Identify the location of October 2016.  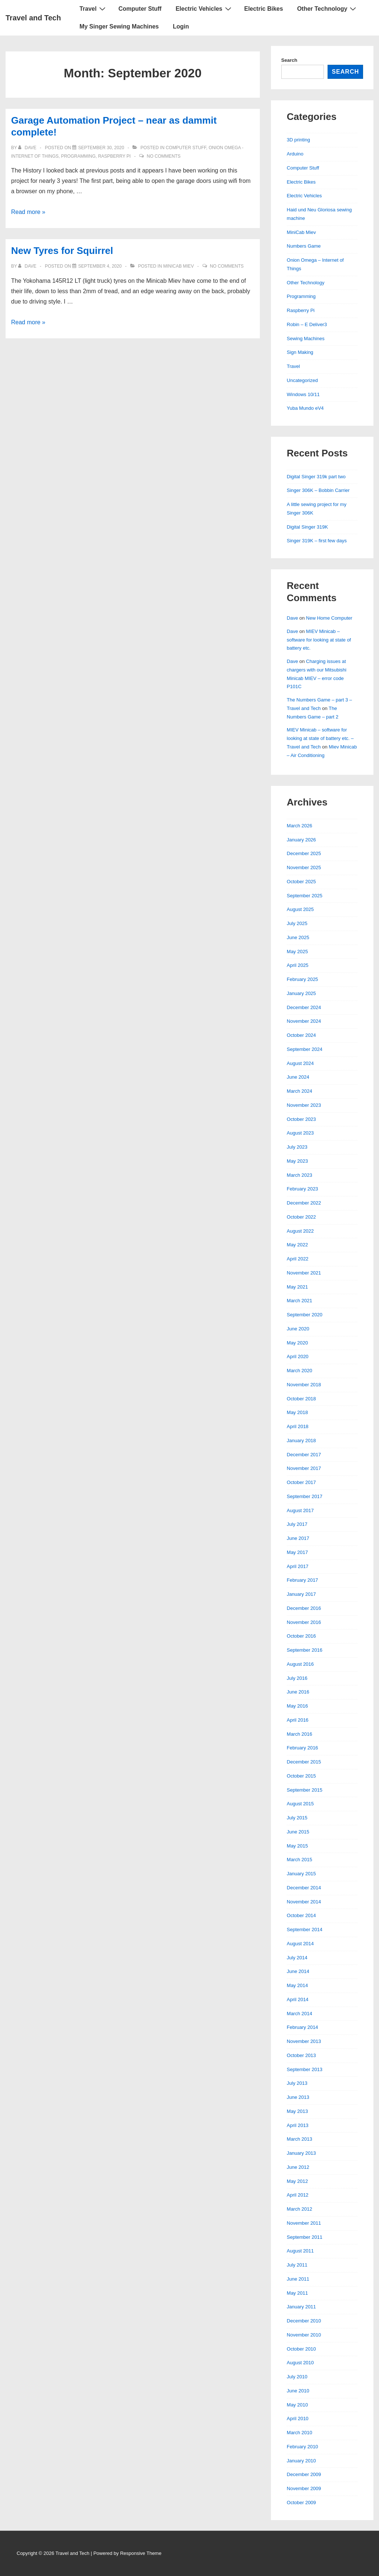
(301, 1636).